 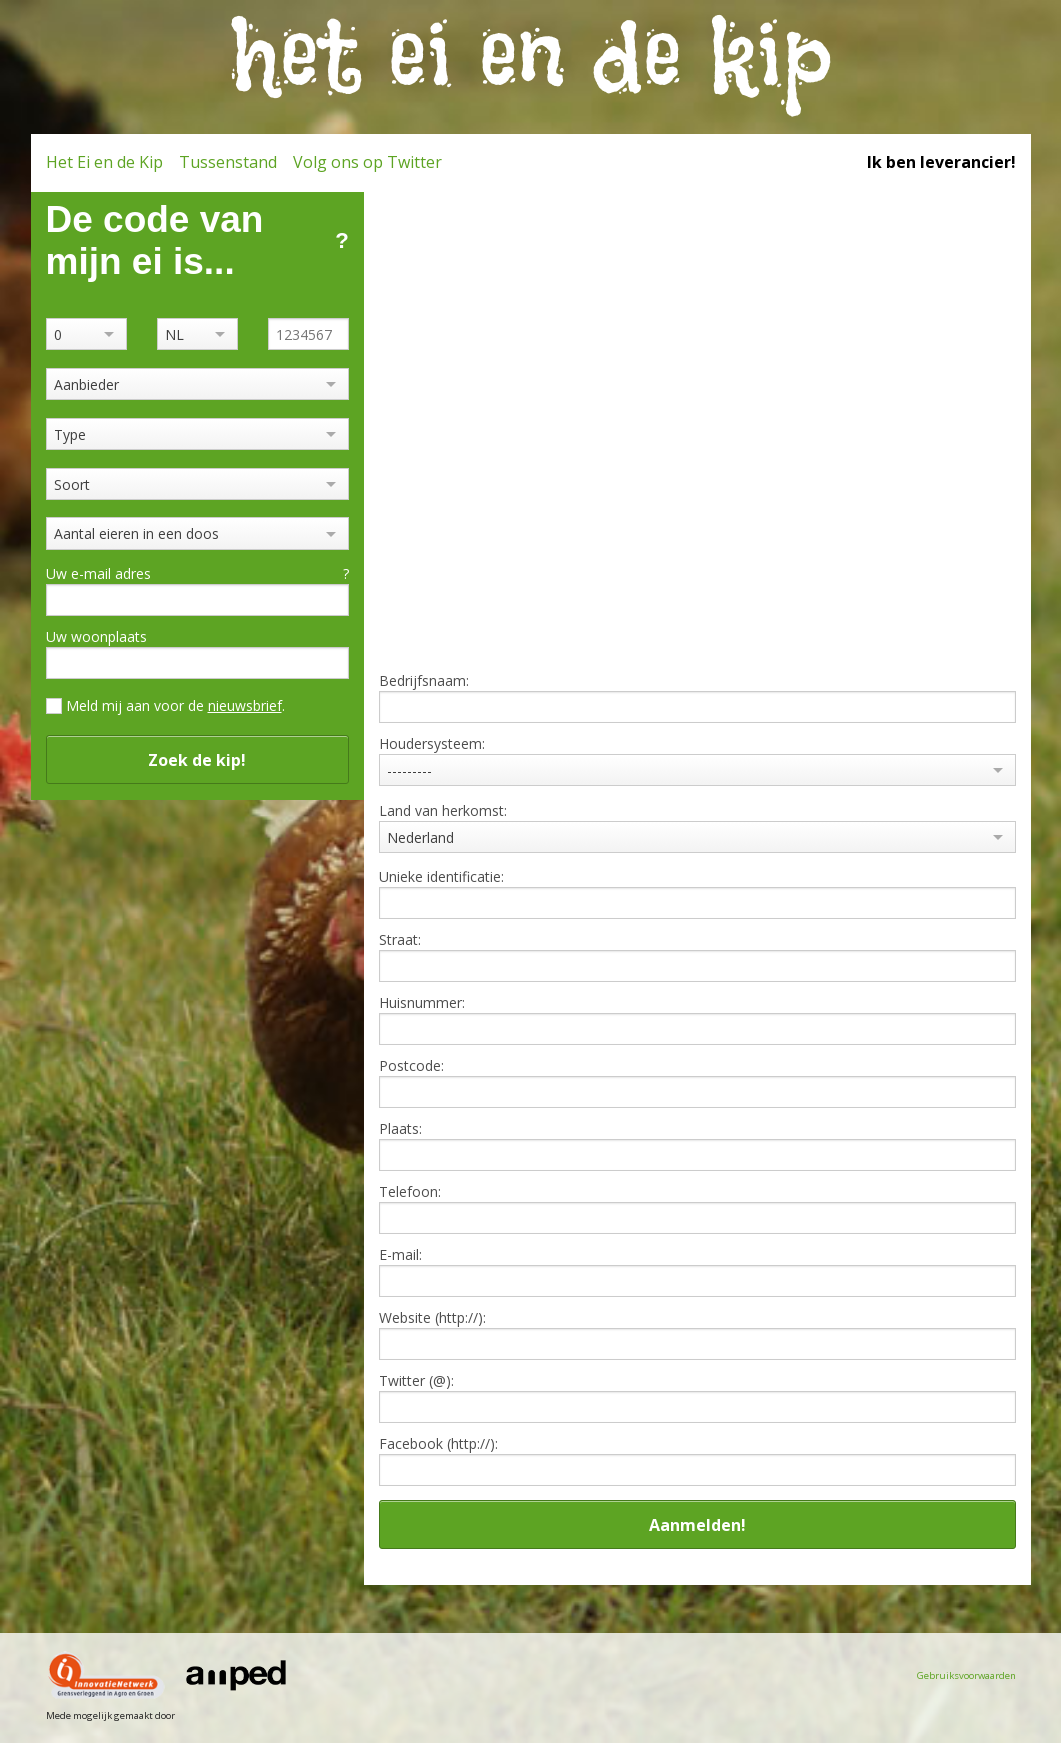 I want to click on Huisnummer:, so click(x=422, y=1003).